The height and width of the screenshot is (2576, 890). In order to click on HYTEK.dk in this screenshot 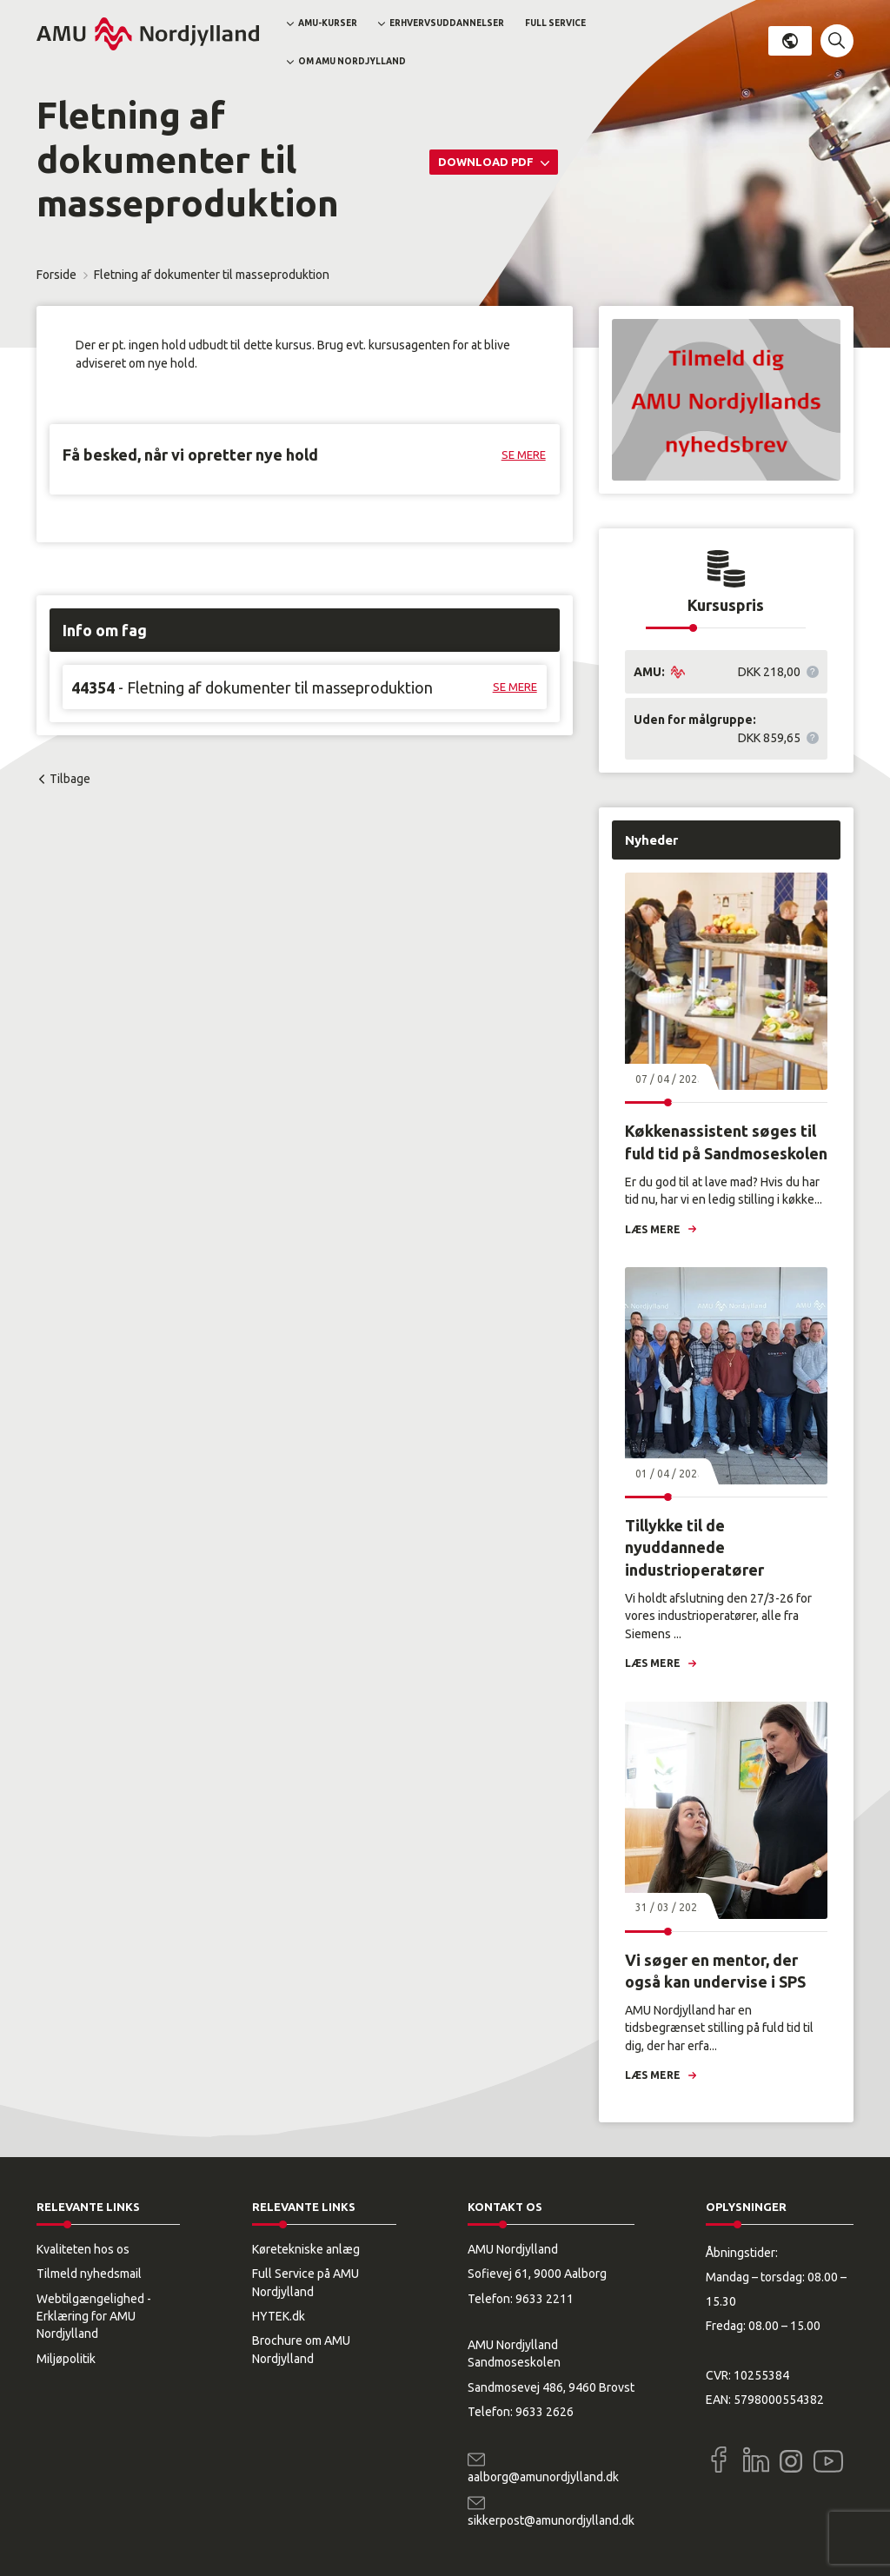, I will do `click(278, 2316)`.